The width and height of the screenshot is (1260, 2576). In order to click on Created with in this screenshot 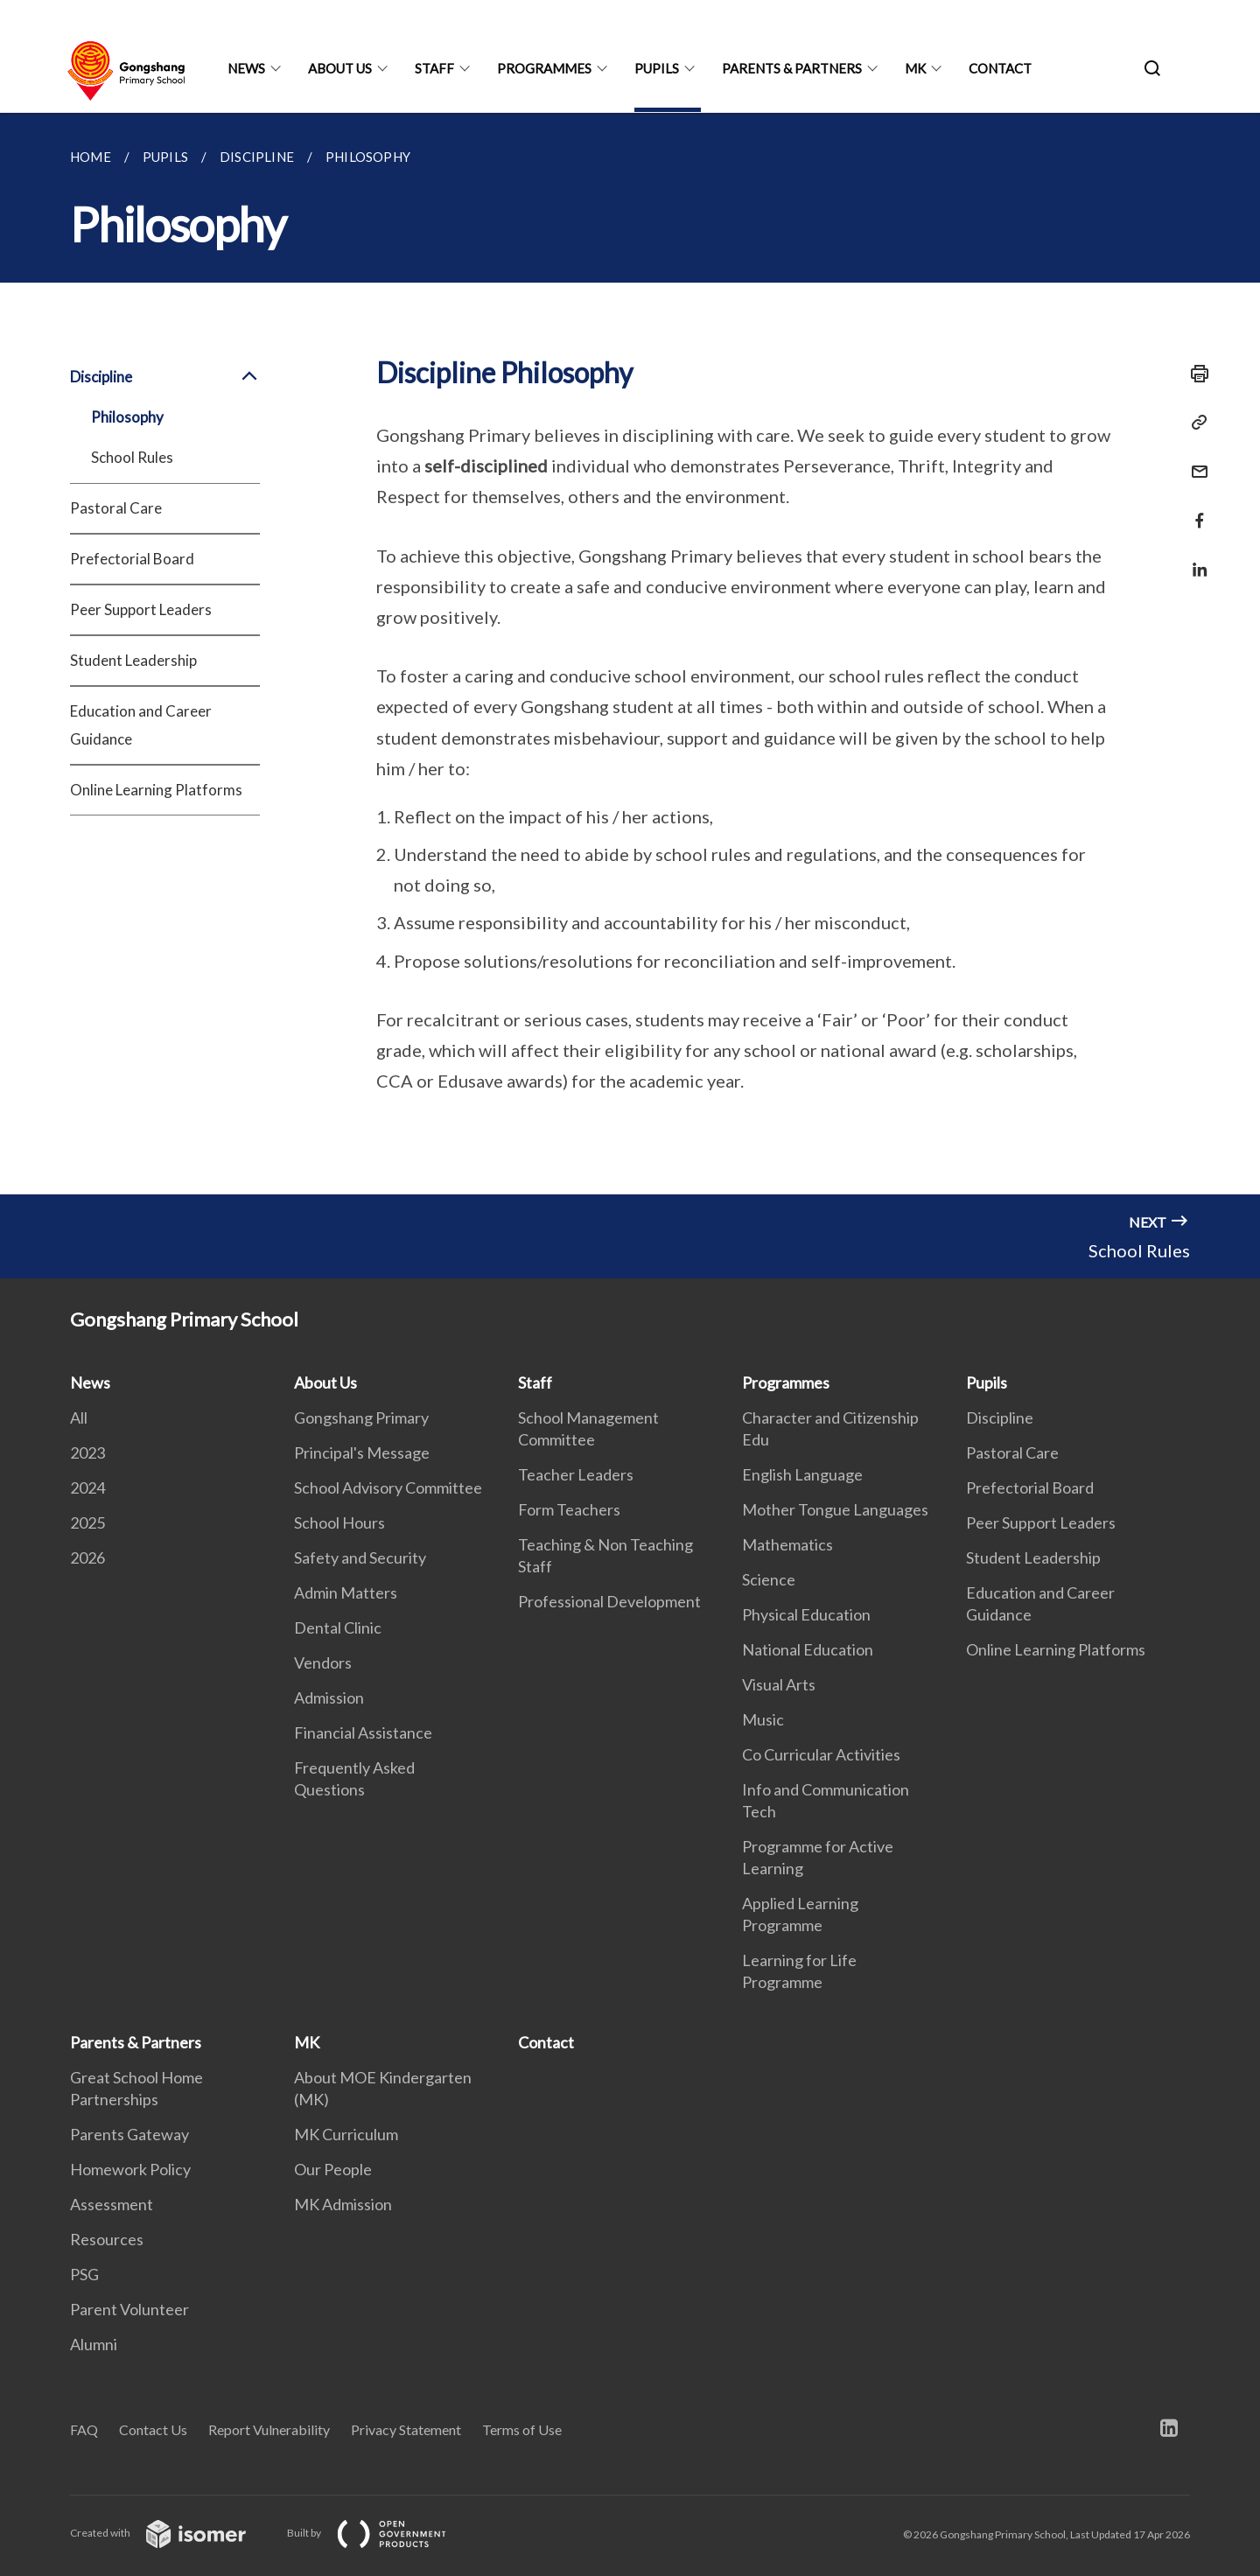, I will do `click(172, 2532)`.